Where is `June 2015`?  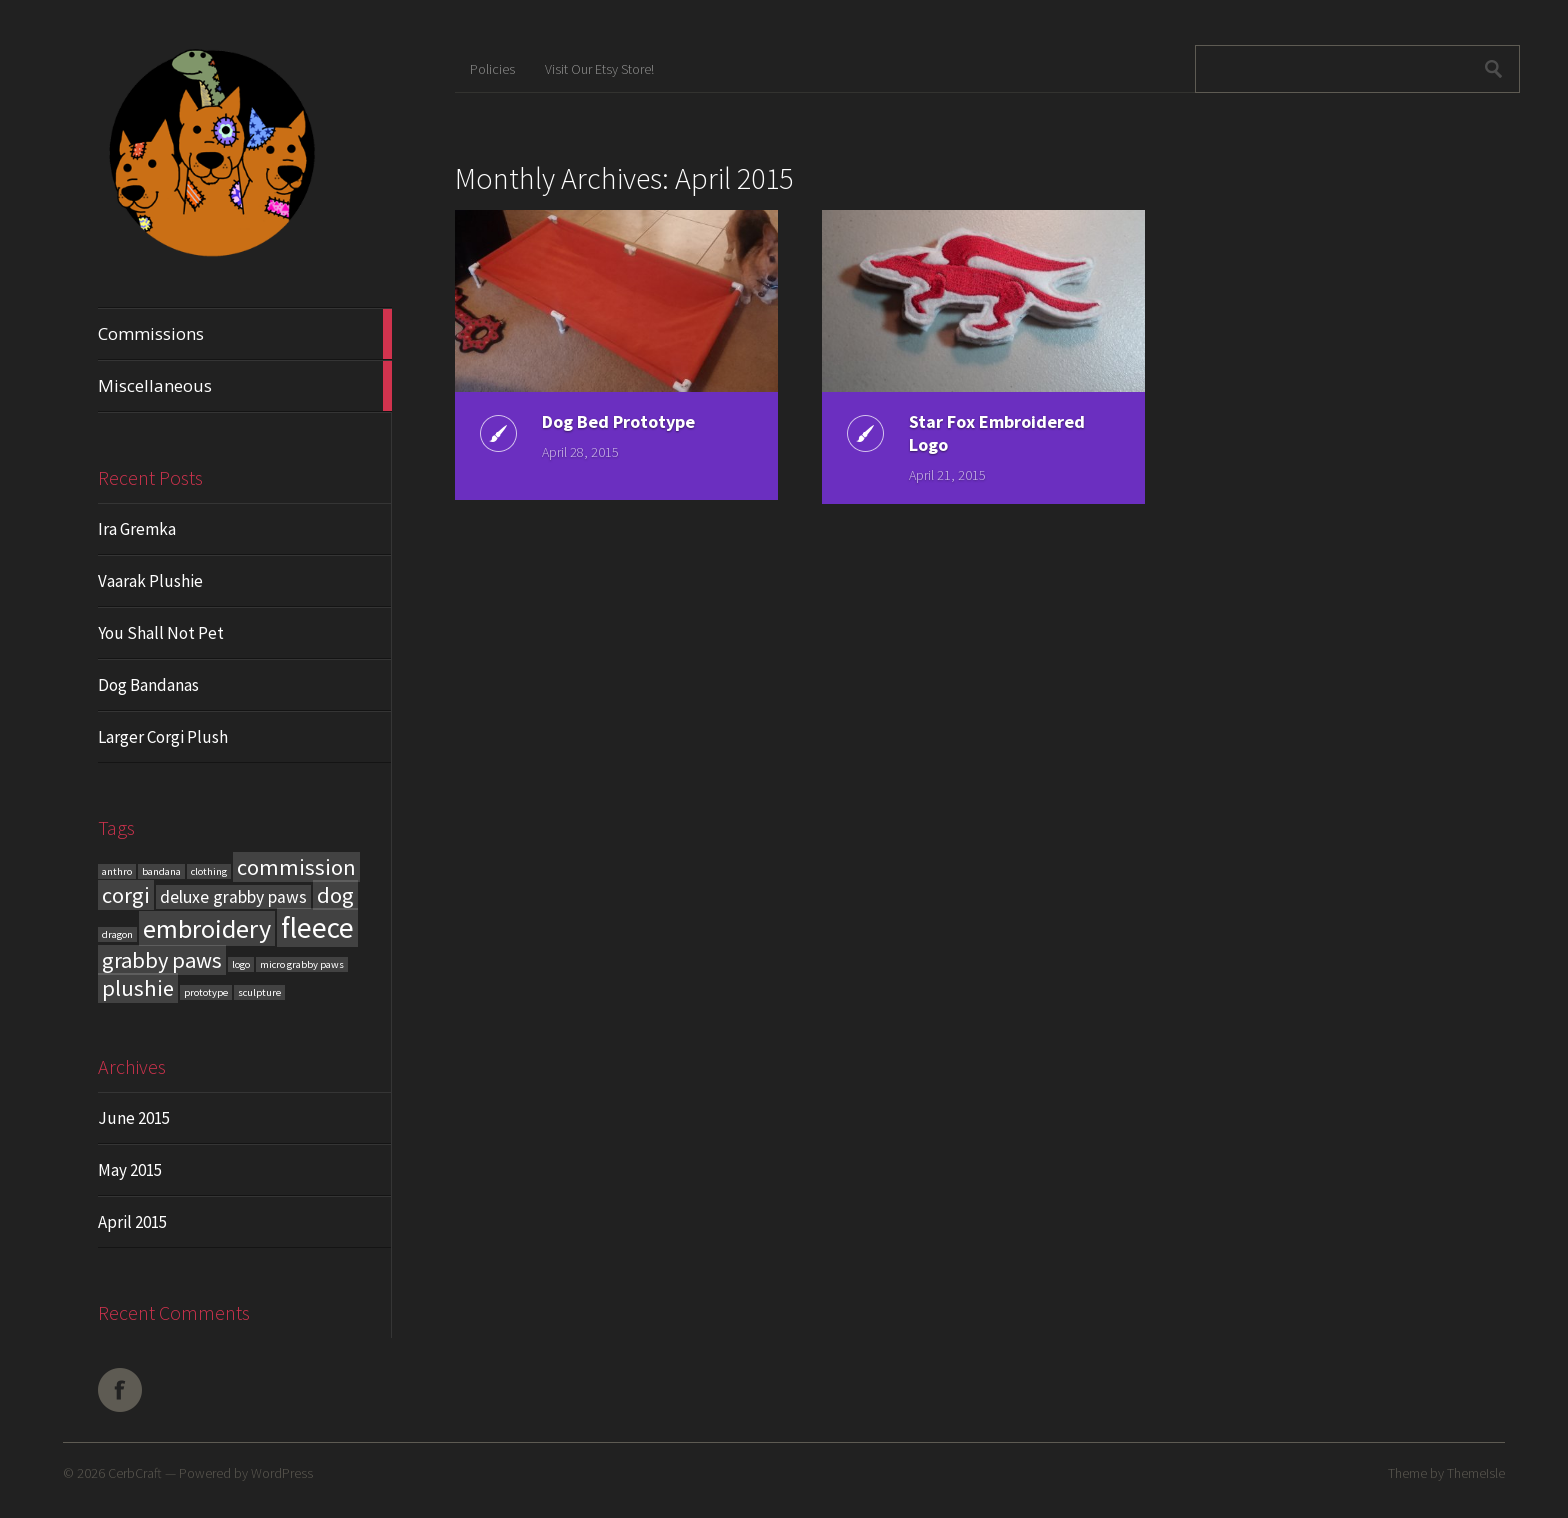
June 2015 is located at coordinates (134, 1118).